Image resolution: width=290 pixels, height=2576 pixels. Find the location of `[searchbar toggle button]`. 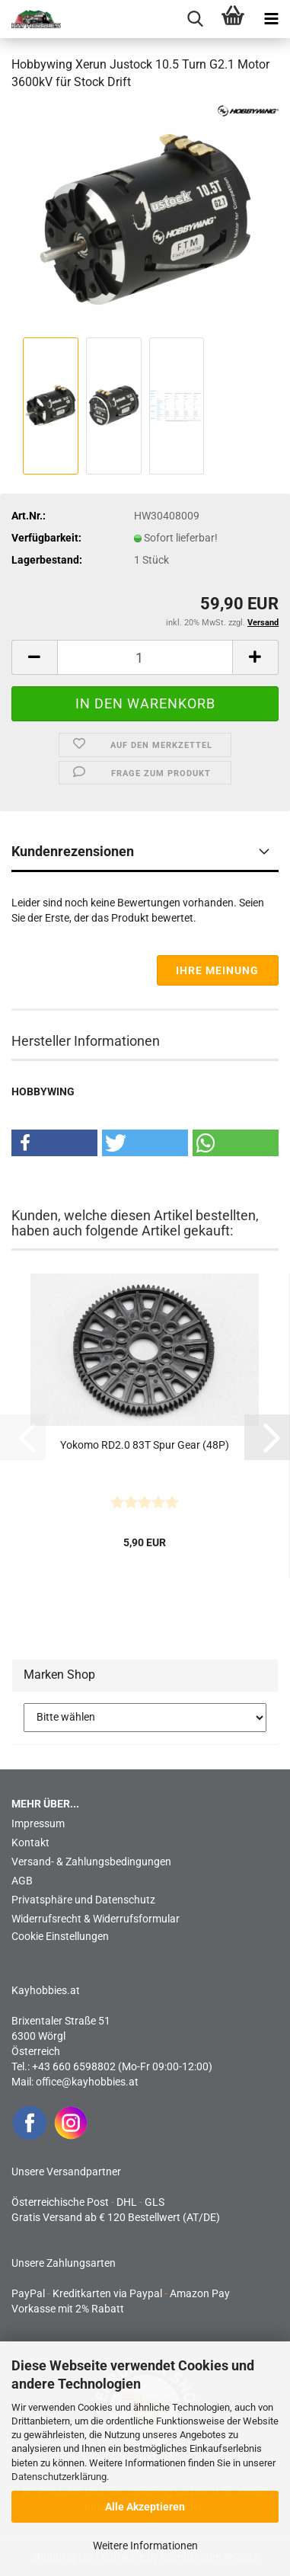

[searchbar toggle button] is located at coordinates (195, 19).